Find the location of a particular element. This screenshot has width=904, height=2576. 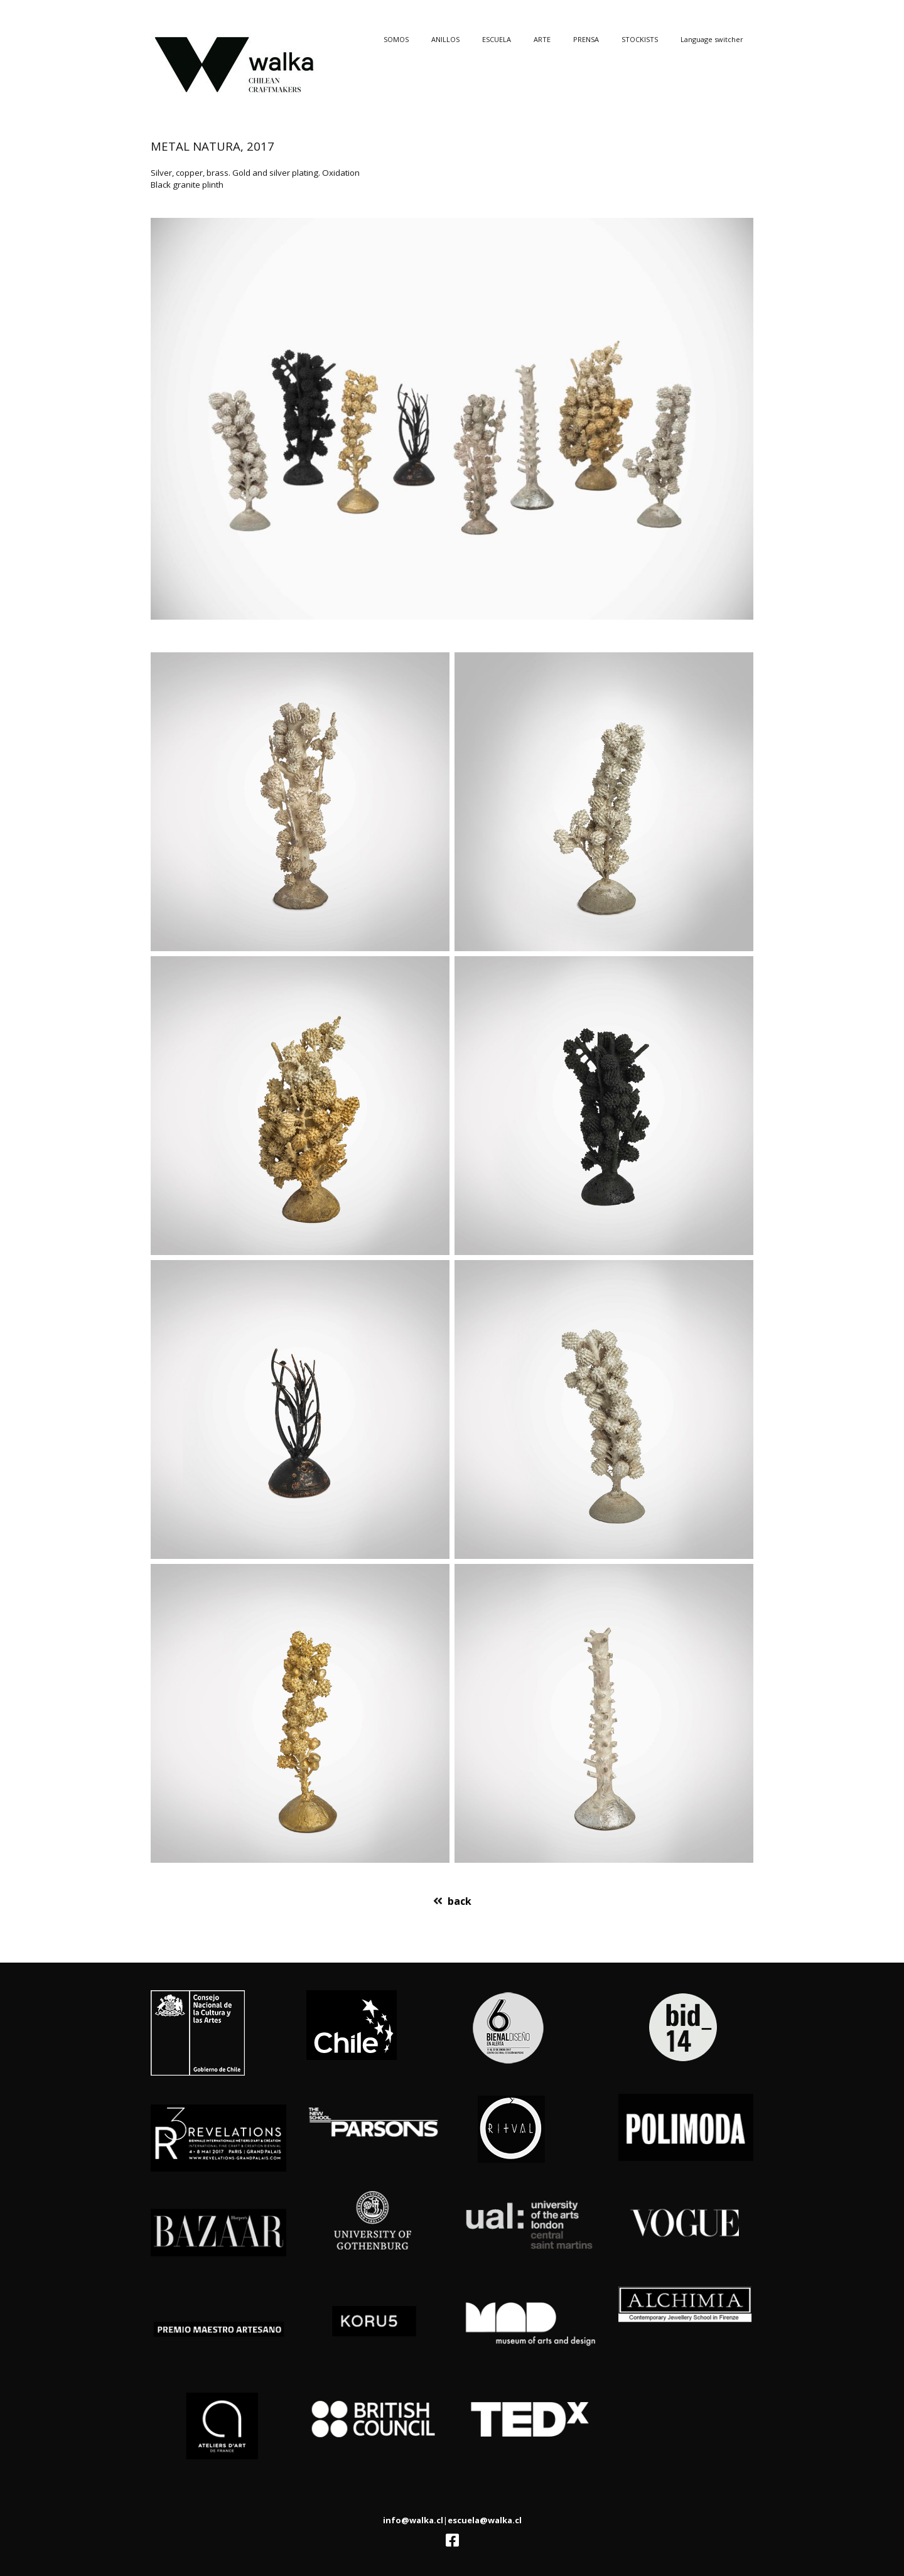

STOCKISTS is located at coordinates (640, 39).